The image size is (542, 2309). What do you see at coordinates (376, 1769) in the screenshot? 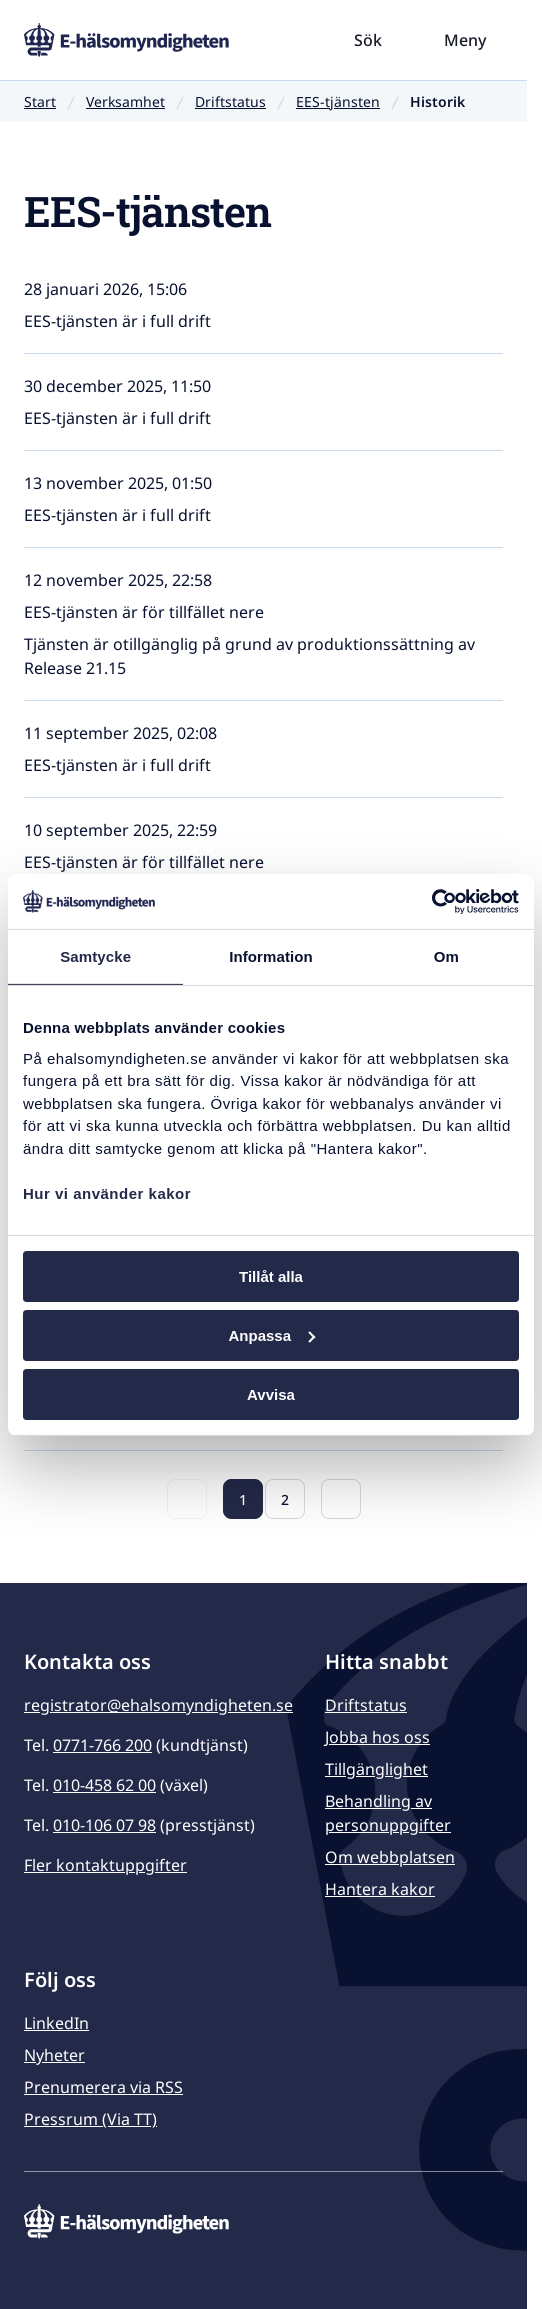
I see `Tillgänglighet` at bounding box center [376, 1769].